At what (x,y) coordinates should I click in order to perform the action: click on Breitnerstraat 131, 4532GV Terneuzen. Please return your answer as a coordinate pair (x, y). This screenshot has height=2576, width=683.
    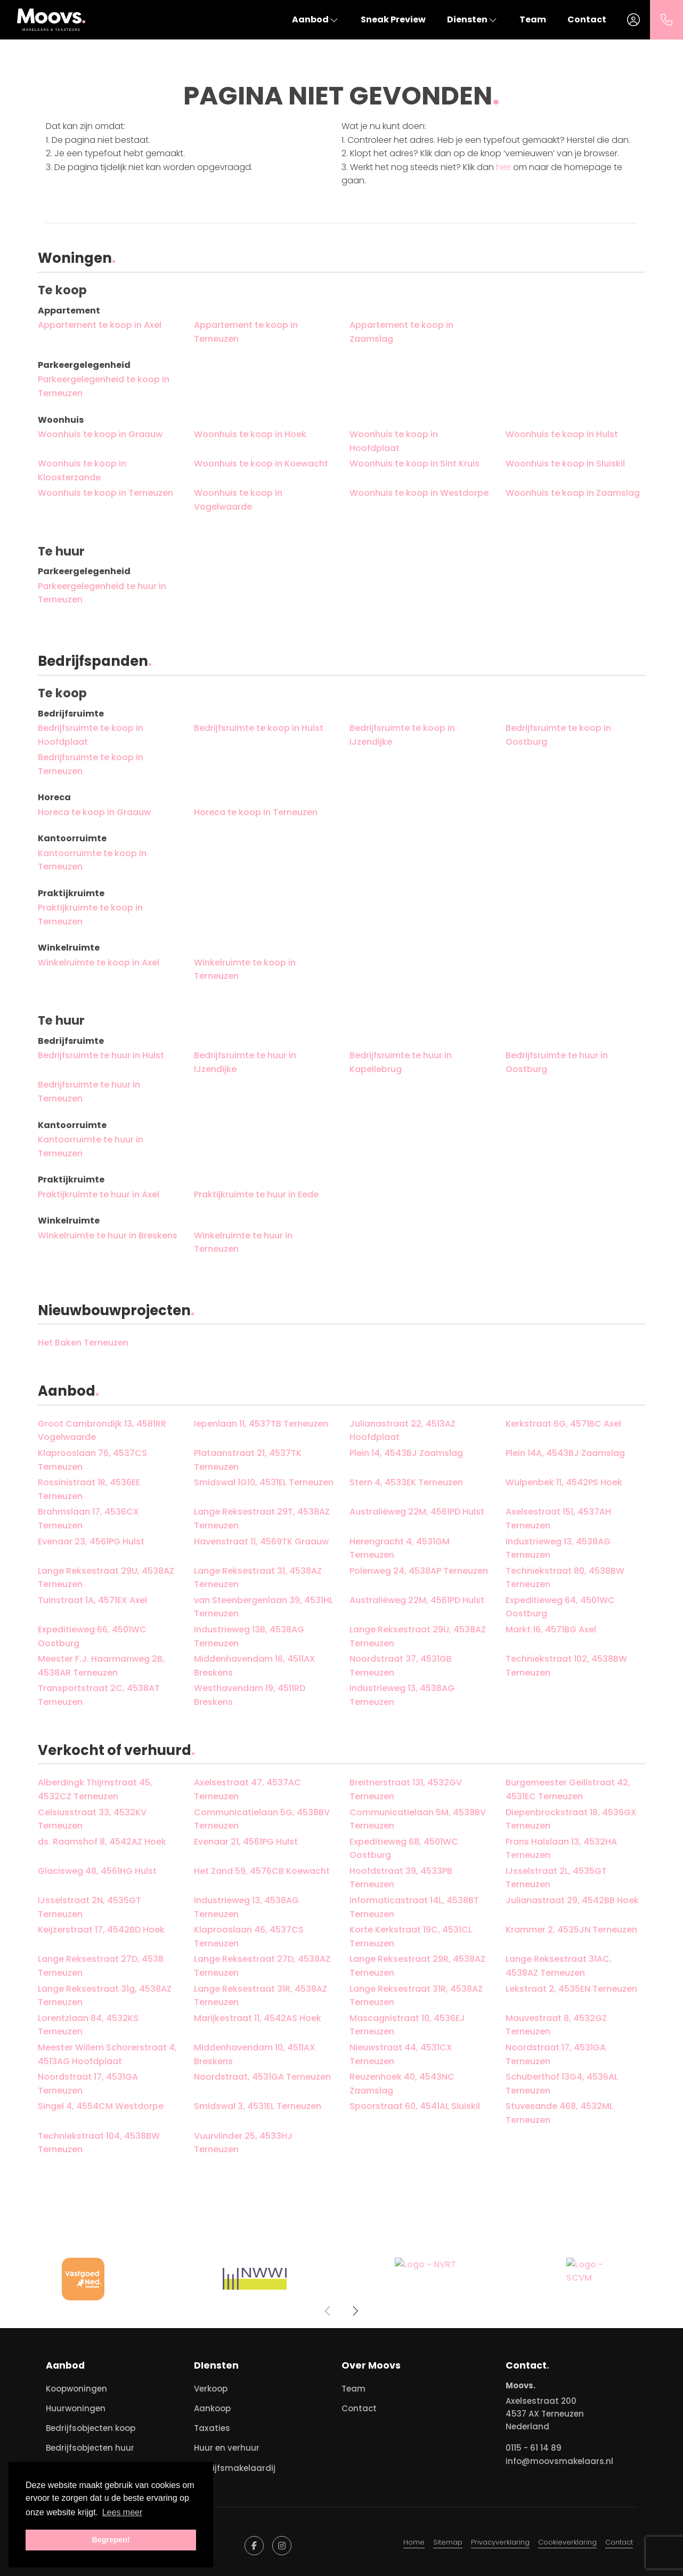
    Looking at the image, I should click on (405, 1789).